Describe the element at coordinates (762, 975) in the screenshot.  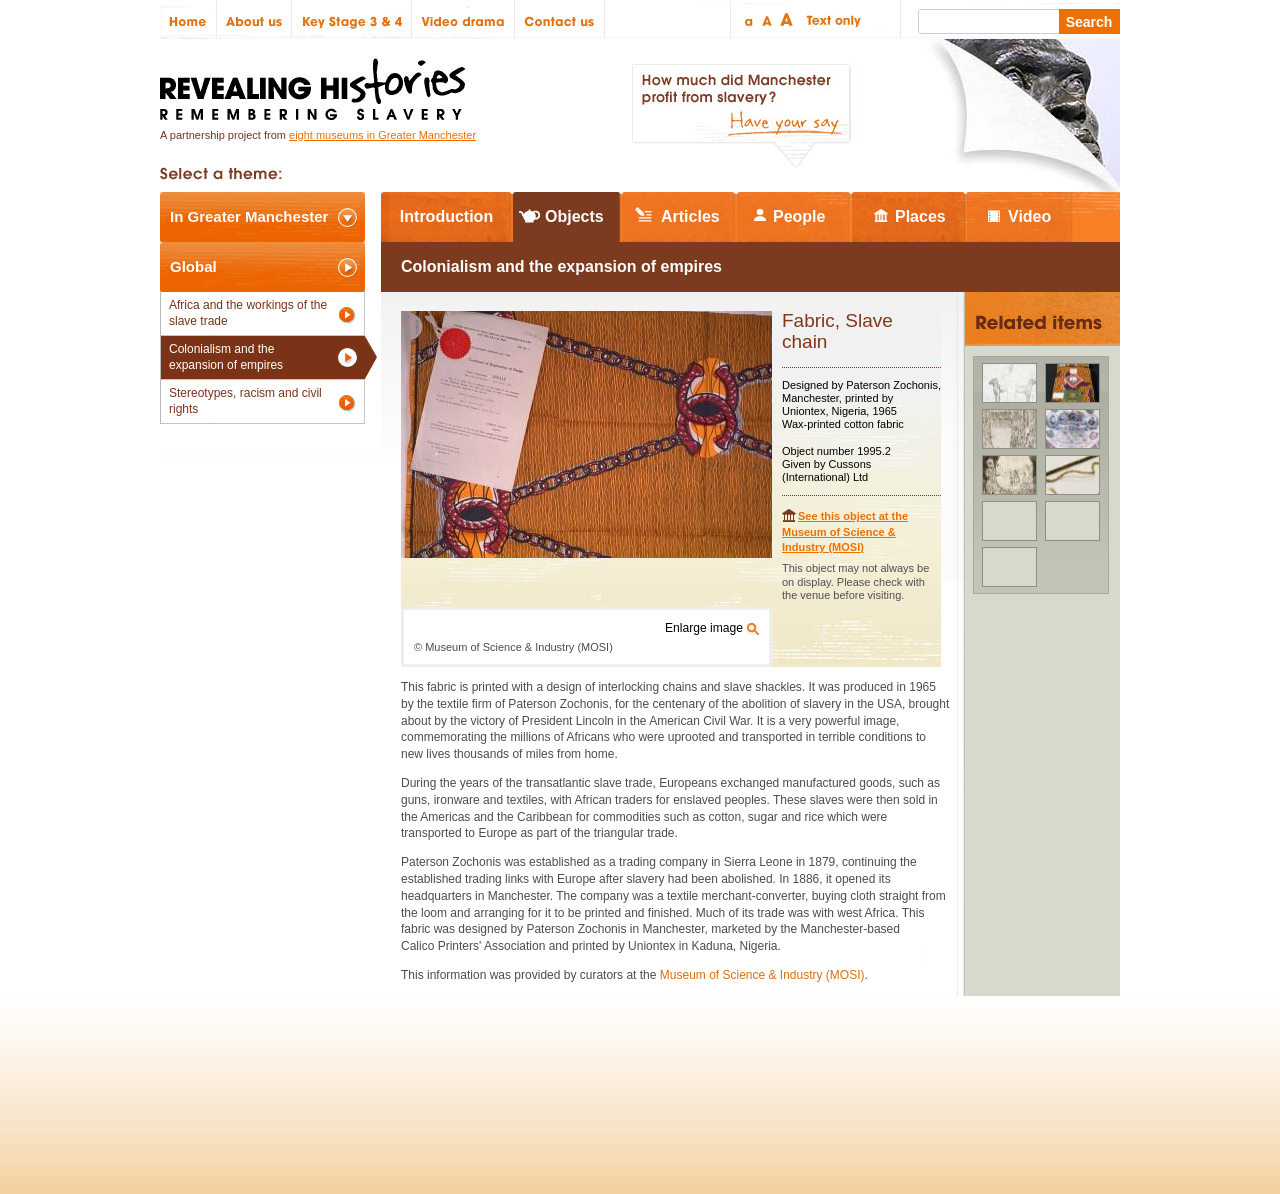
I see `Museum of Science & Industry (MOSI)` at that location.